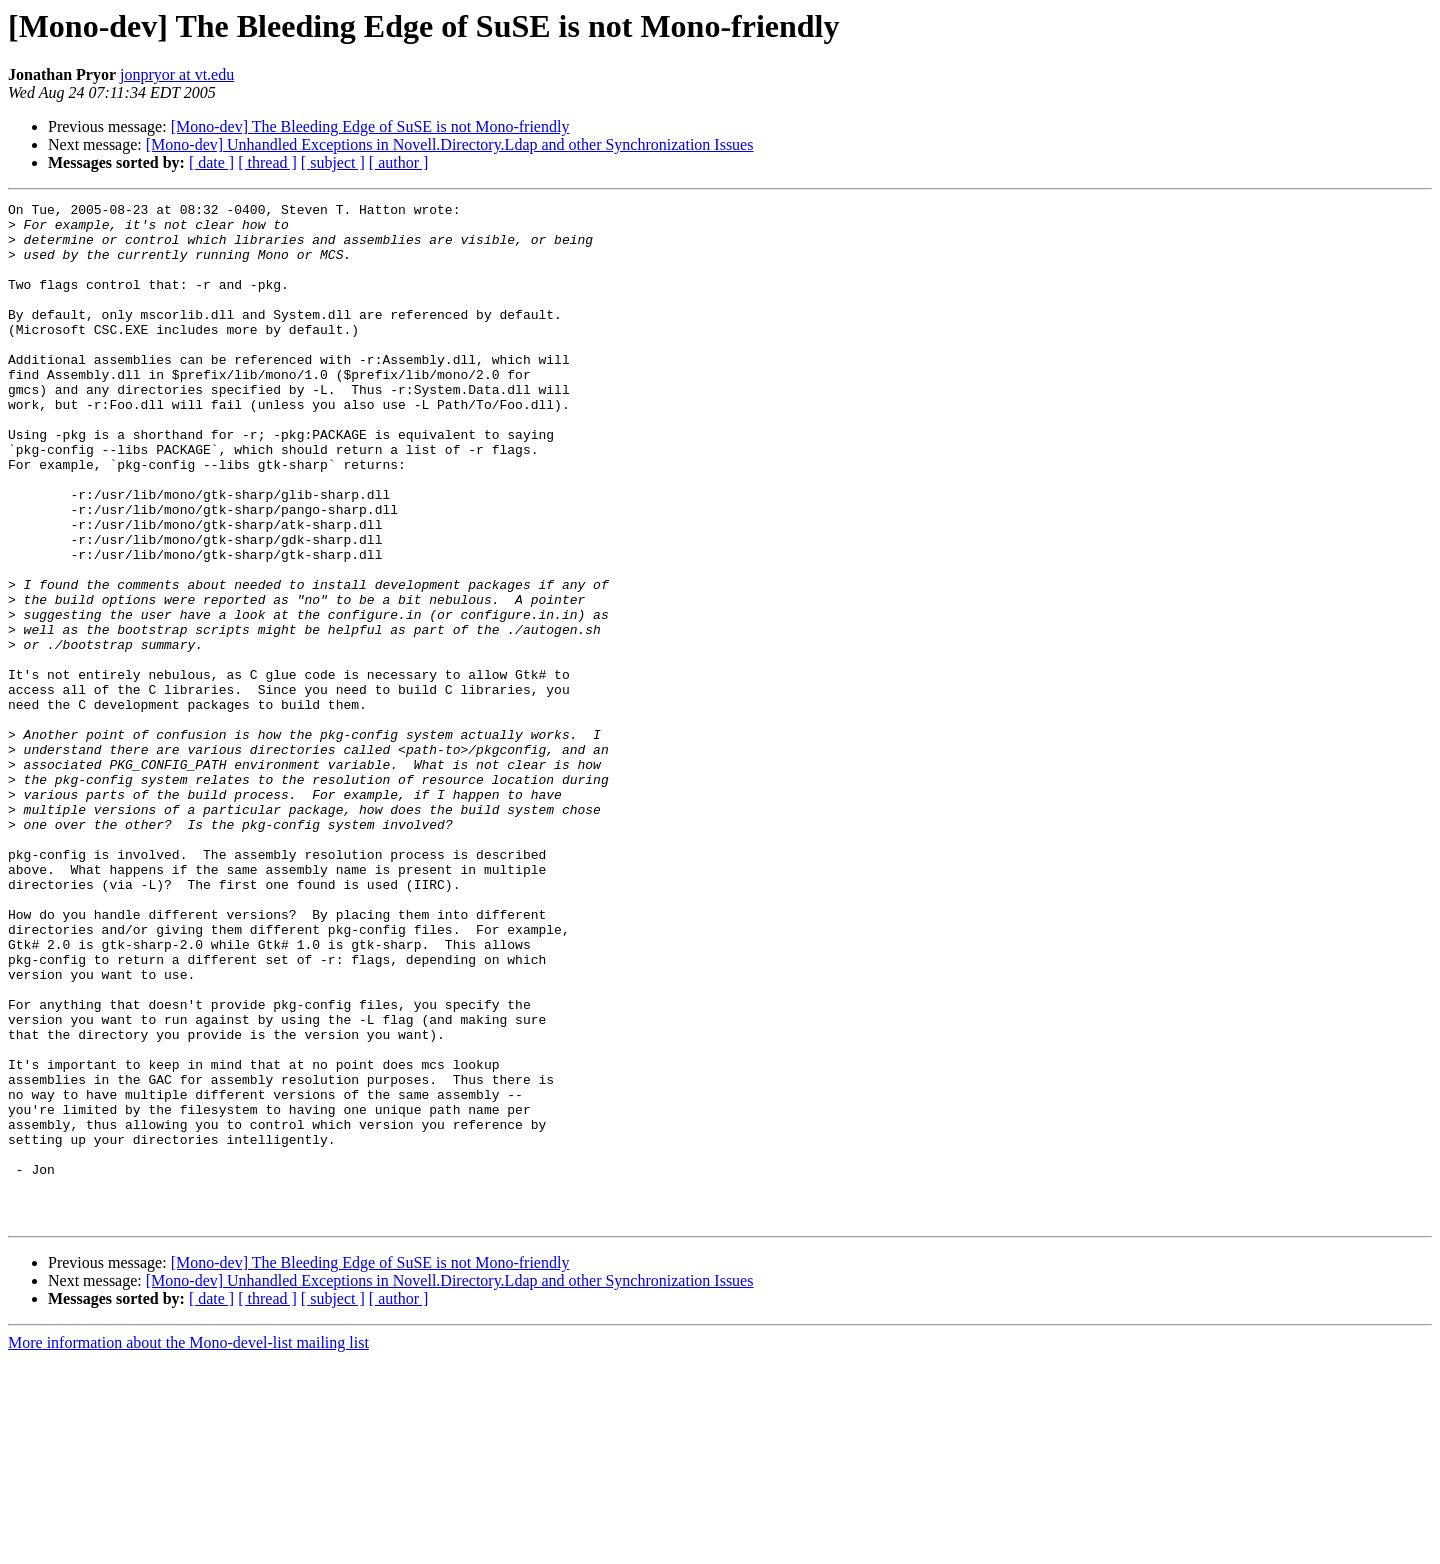 The height and width of the screenshot is (1564, 1440). I want to click on [ subject ], so click(333, 162).